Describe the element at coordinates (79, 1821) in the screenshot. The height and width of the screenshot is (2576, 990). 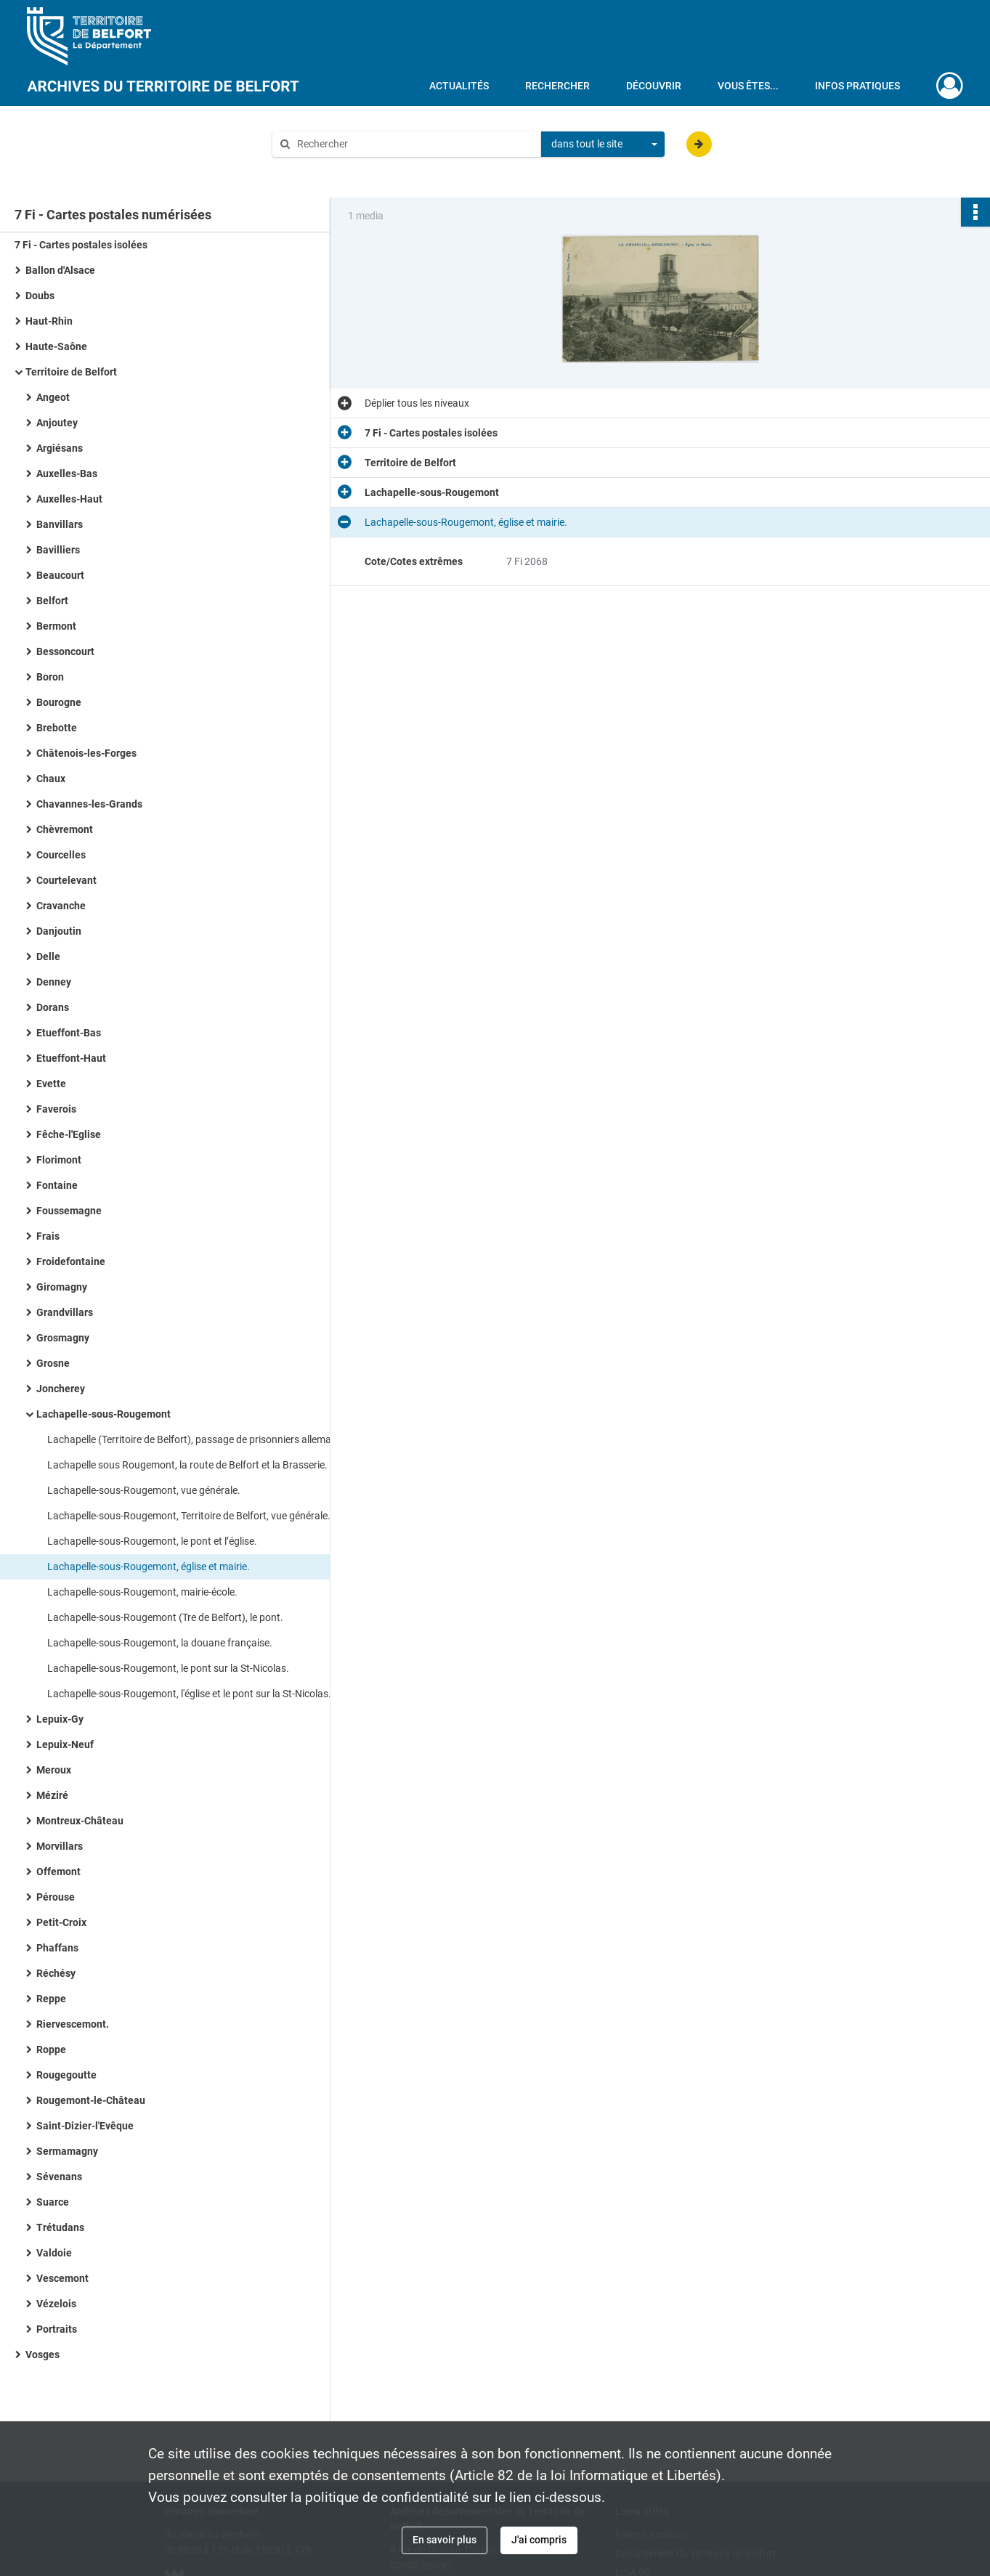
I see `Montreux-Château` at that location.